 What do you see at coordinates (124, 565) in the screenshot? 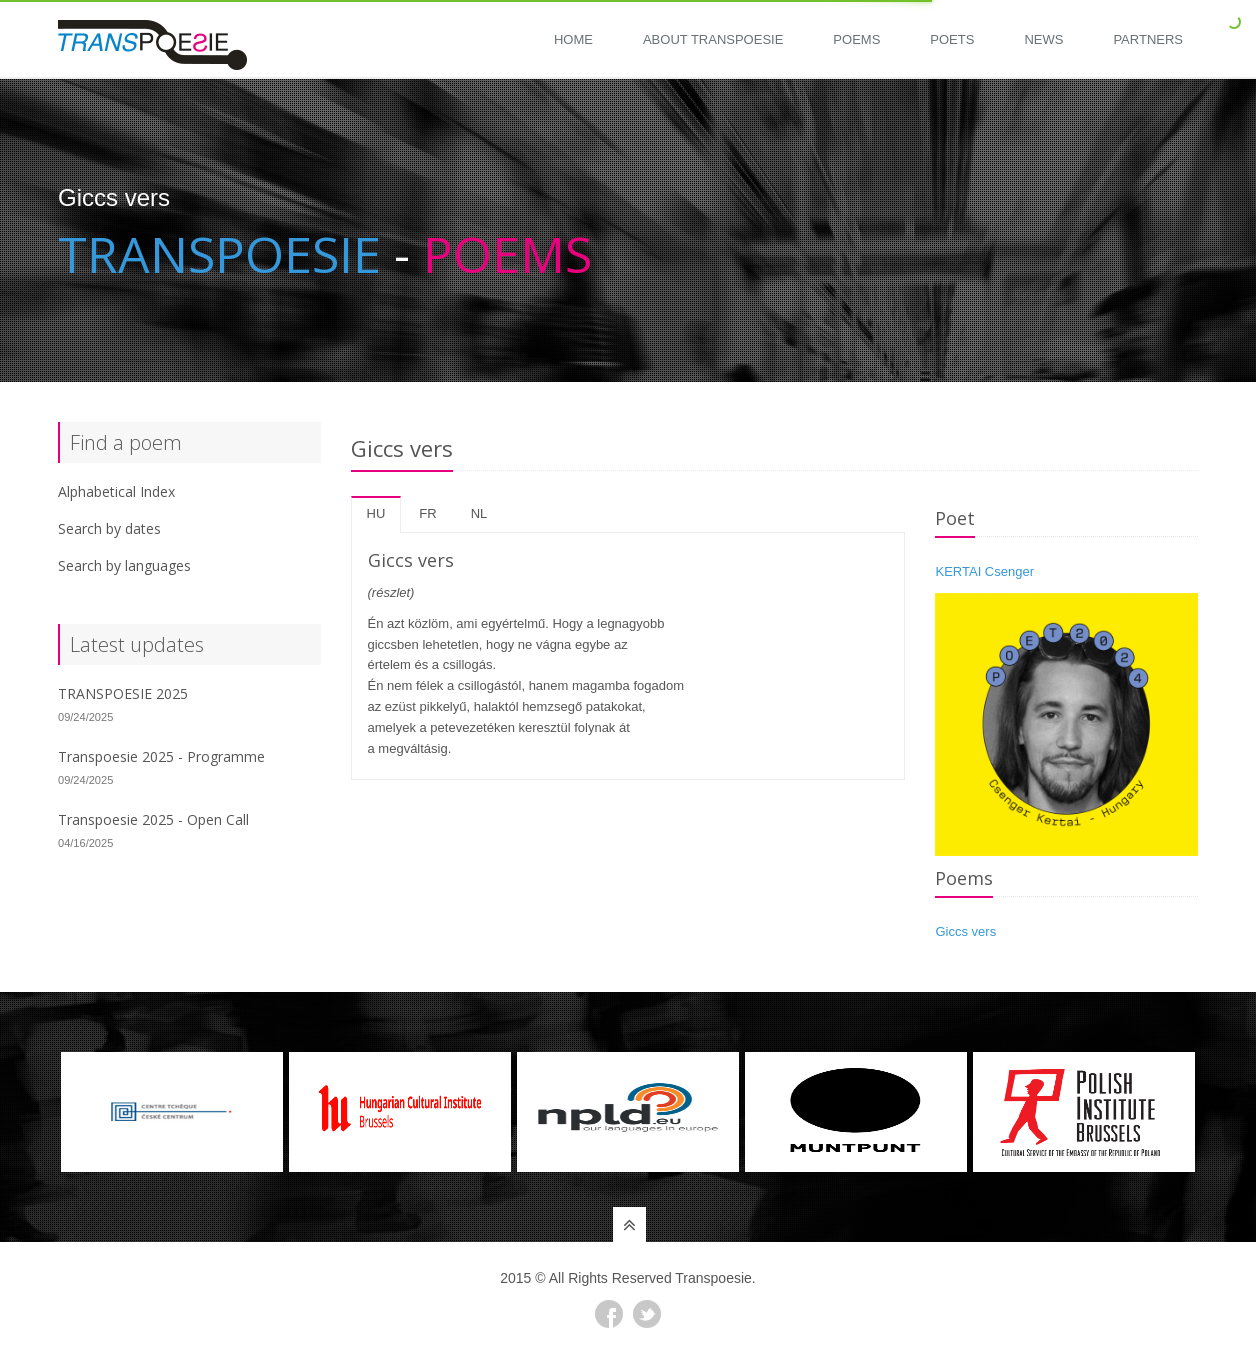
I see `Search by languages` at bounding box center [124, 565].